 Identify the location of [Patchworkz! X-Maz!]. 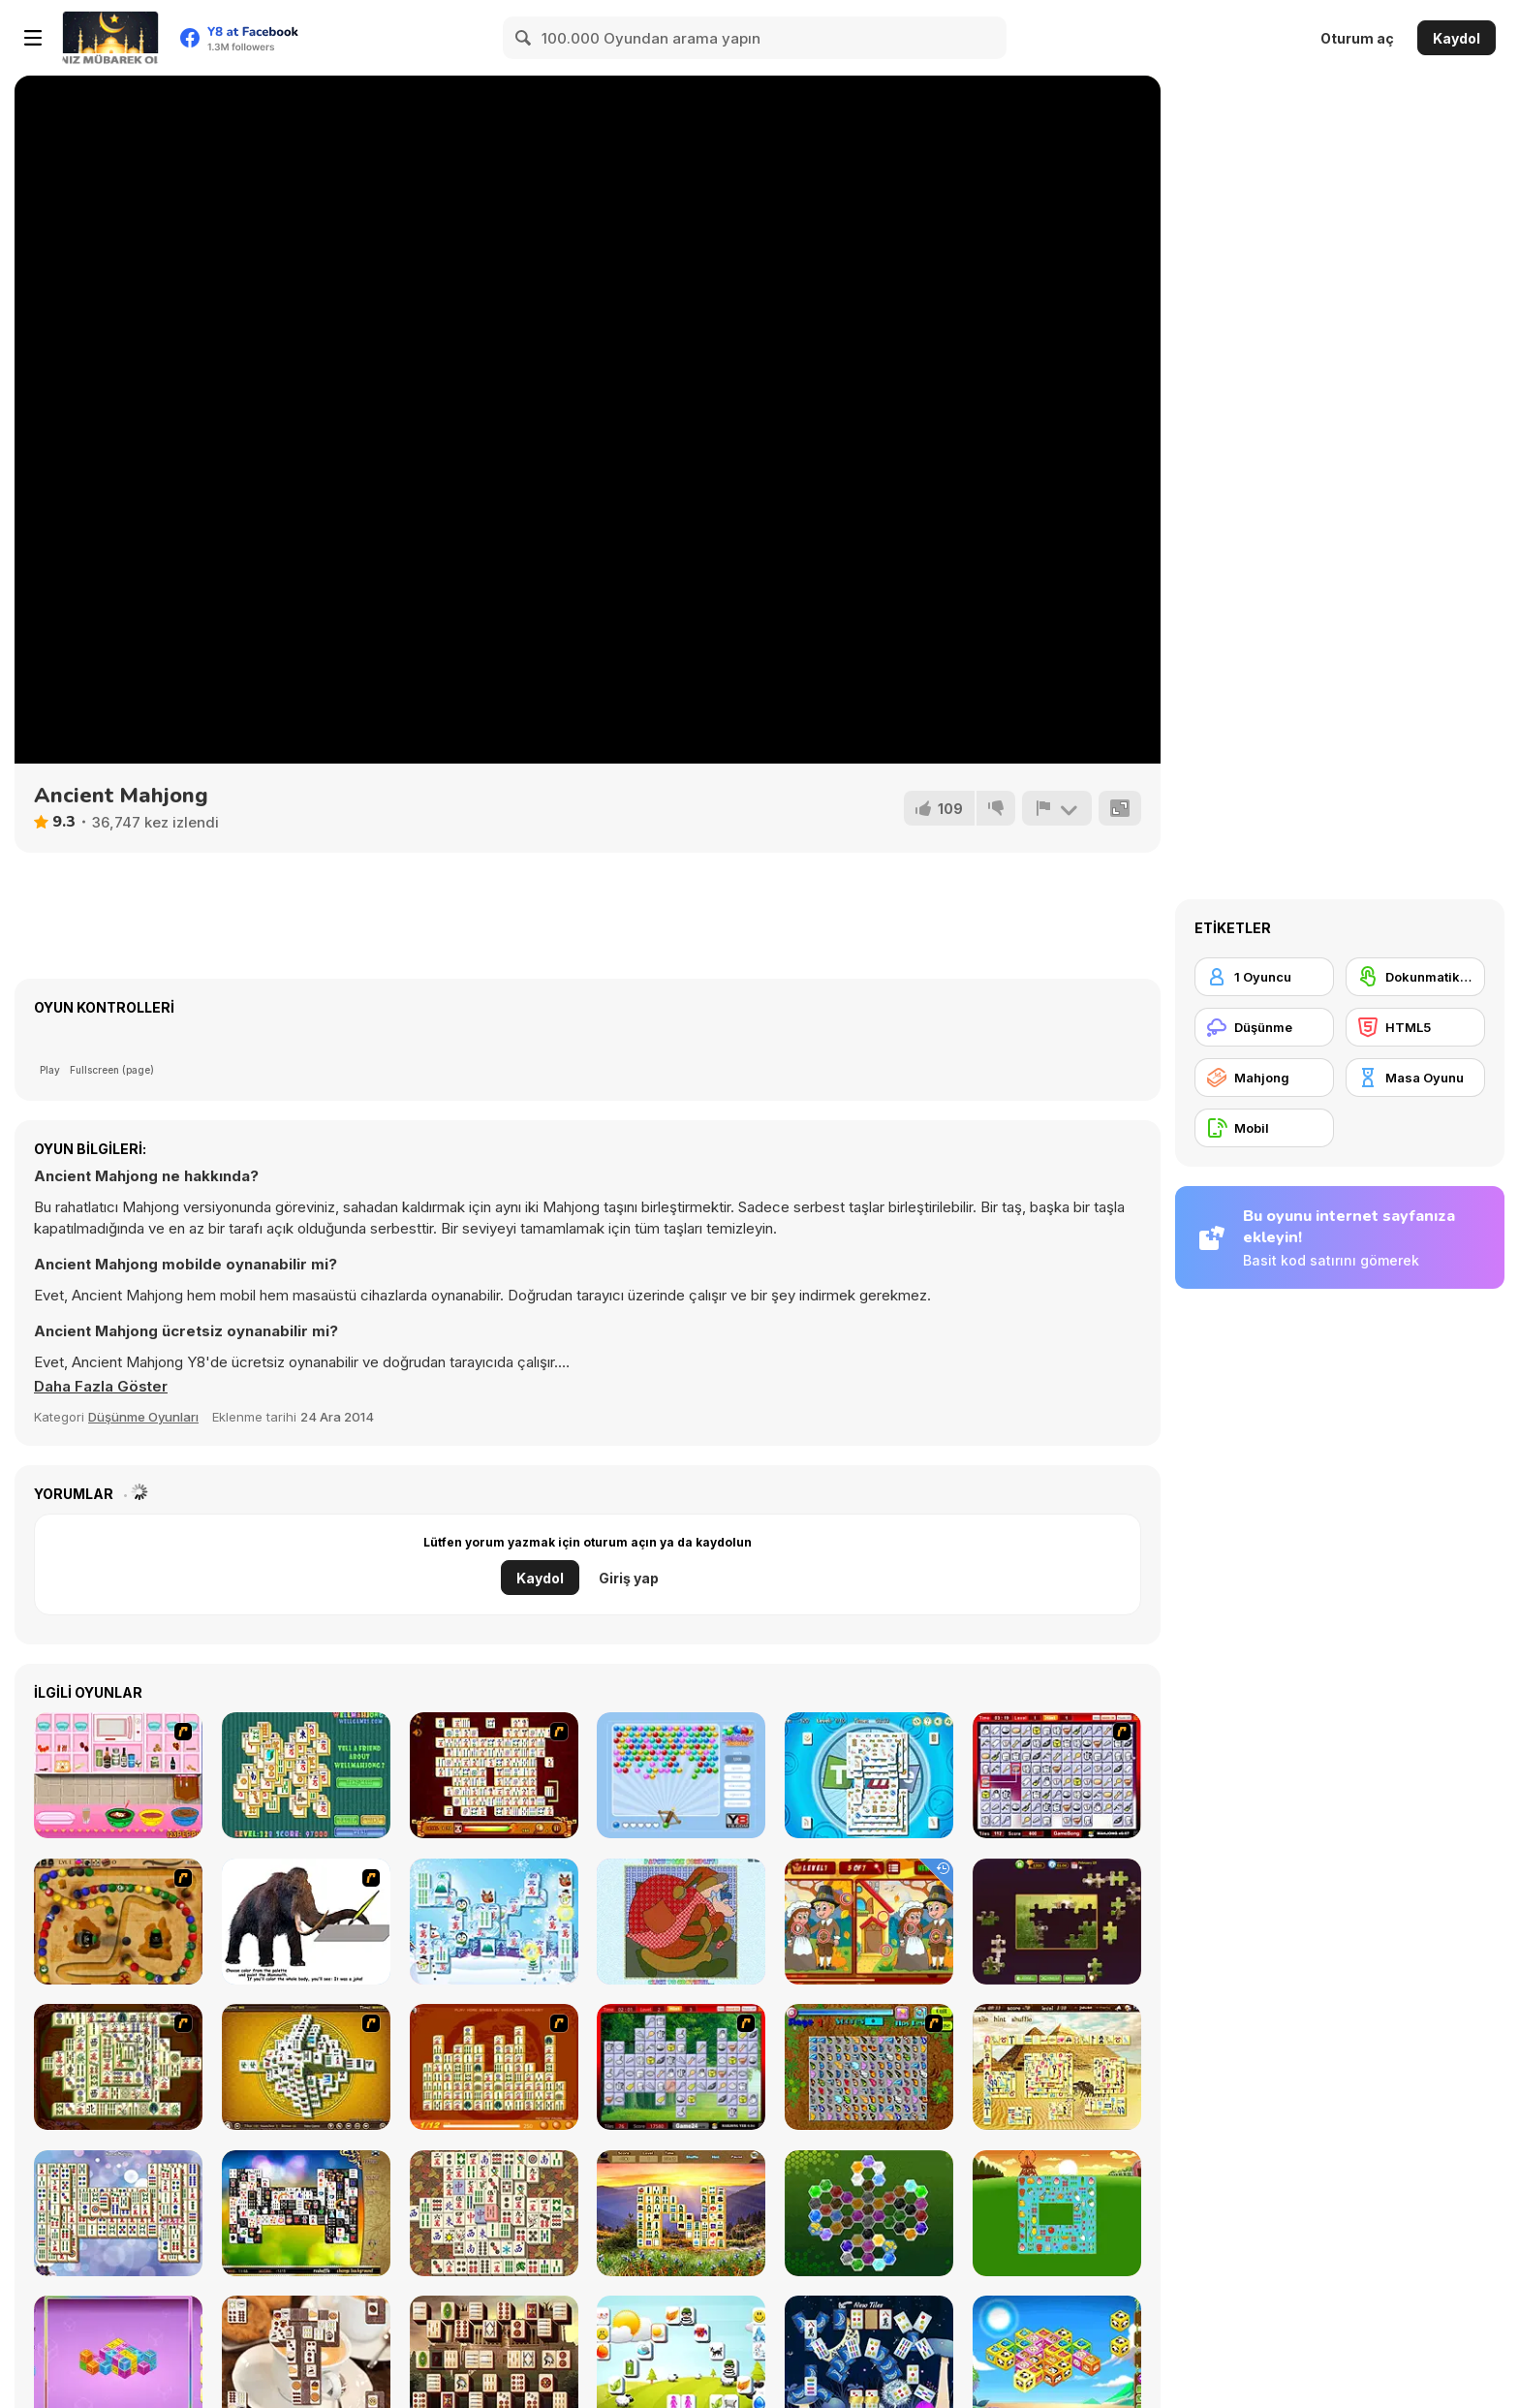
(681, 1922).